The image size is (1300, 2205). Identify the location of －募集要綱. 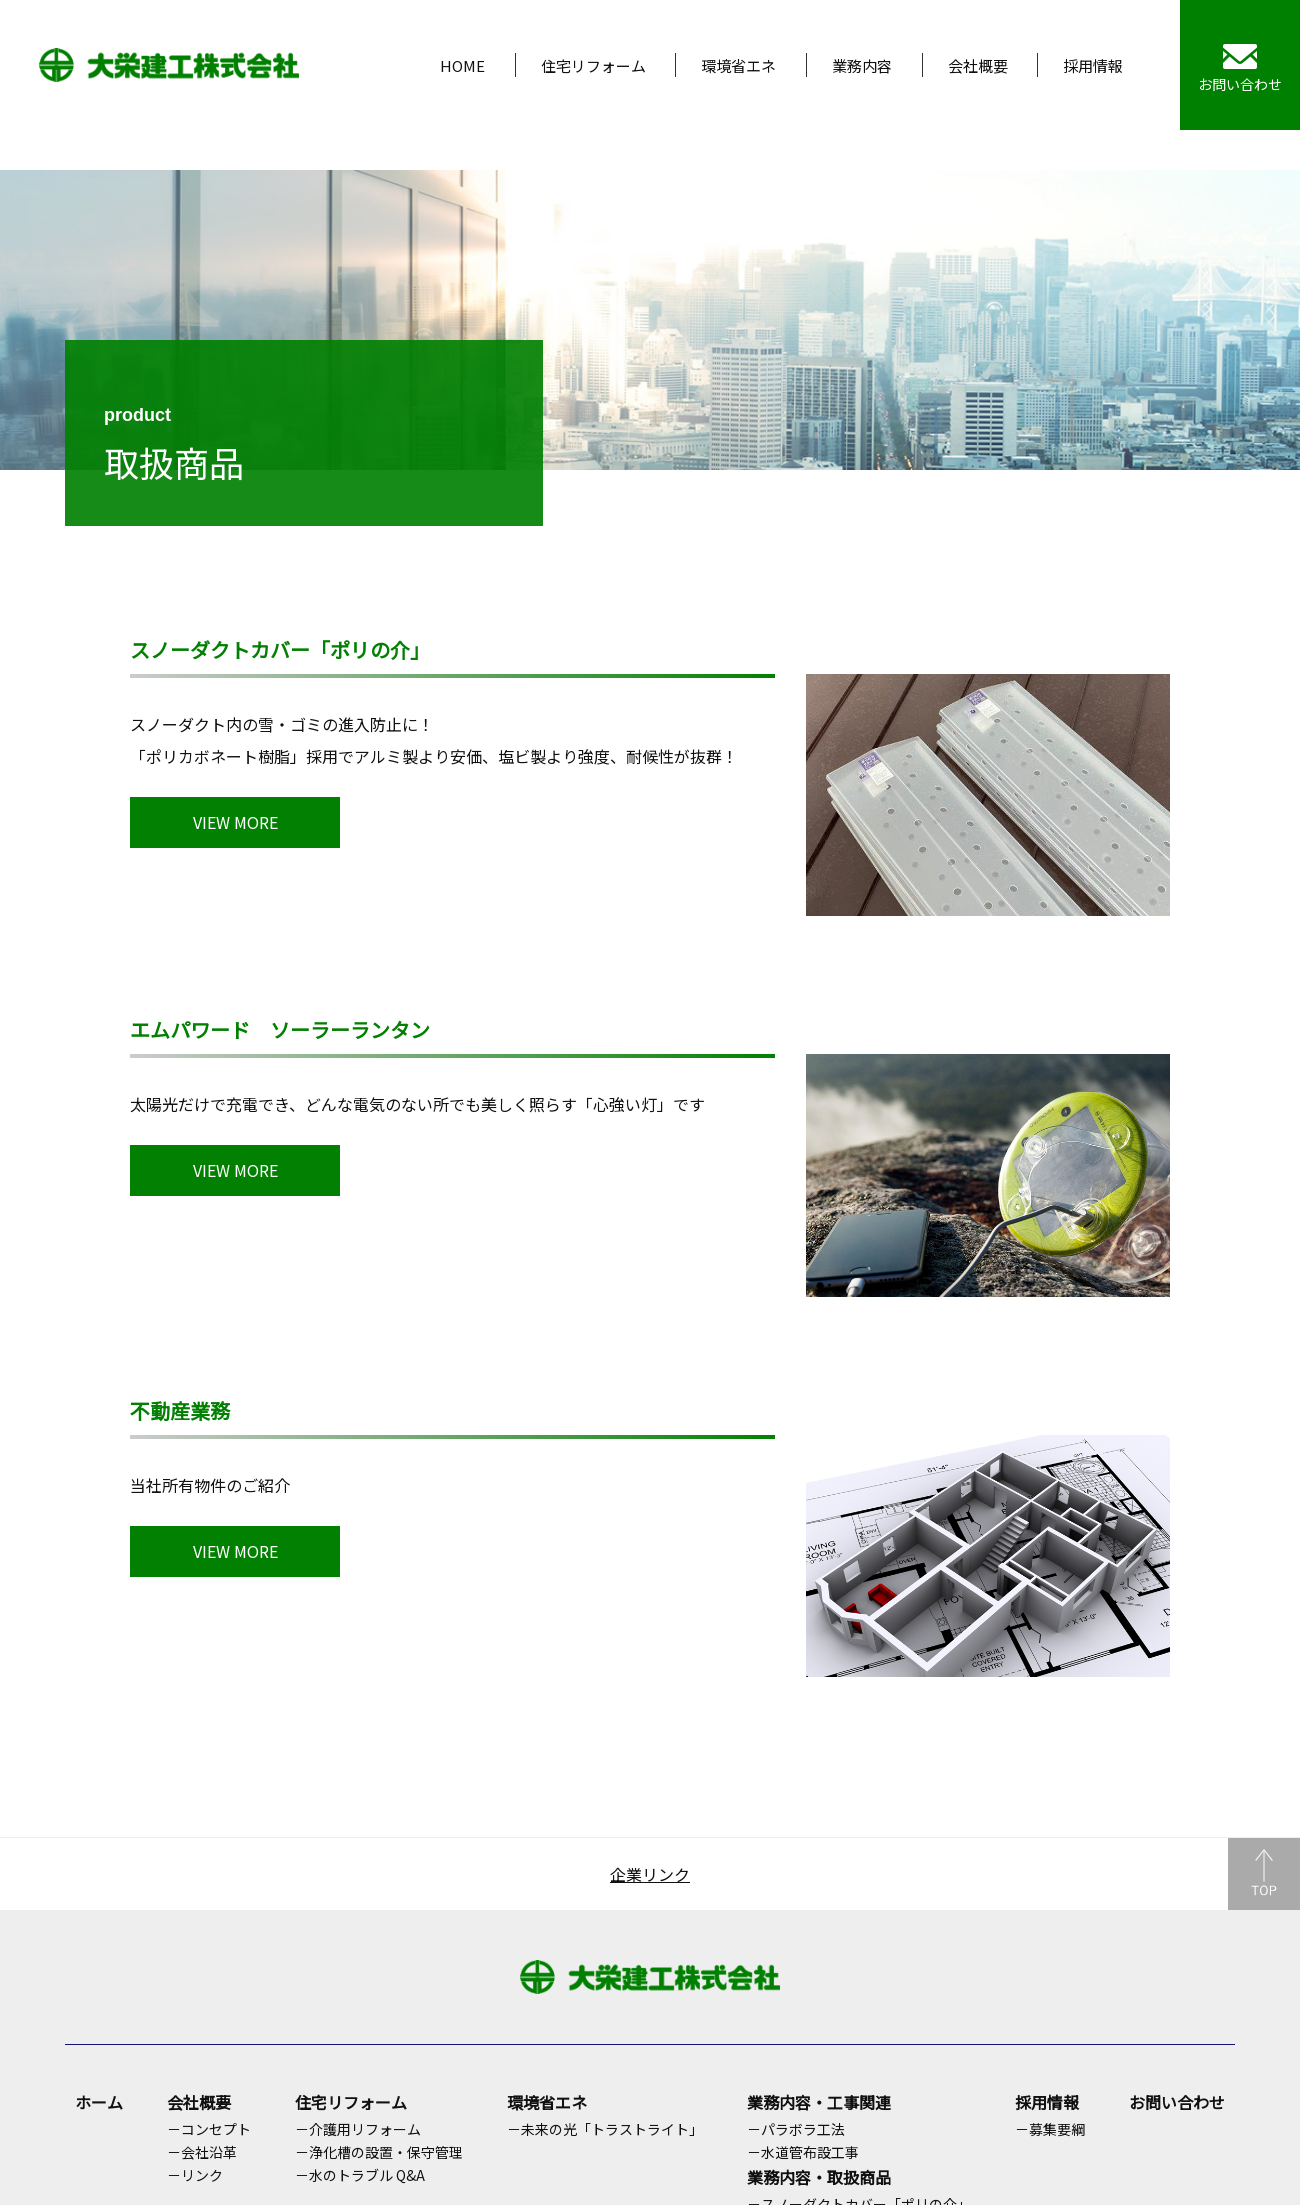
(1050, 2129).